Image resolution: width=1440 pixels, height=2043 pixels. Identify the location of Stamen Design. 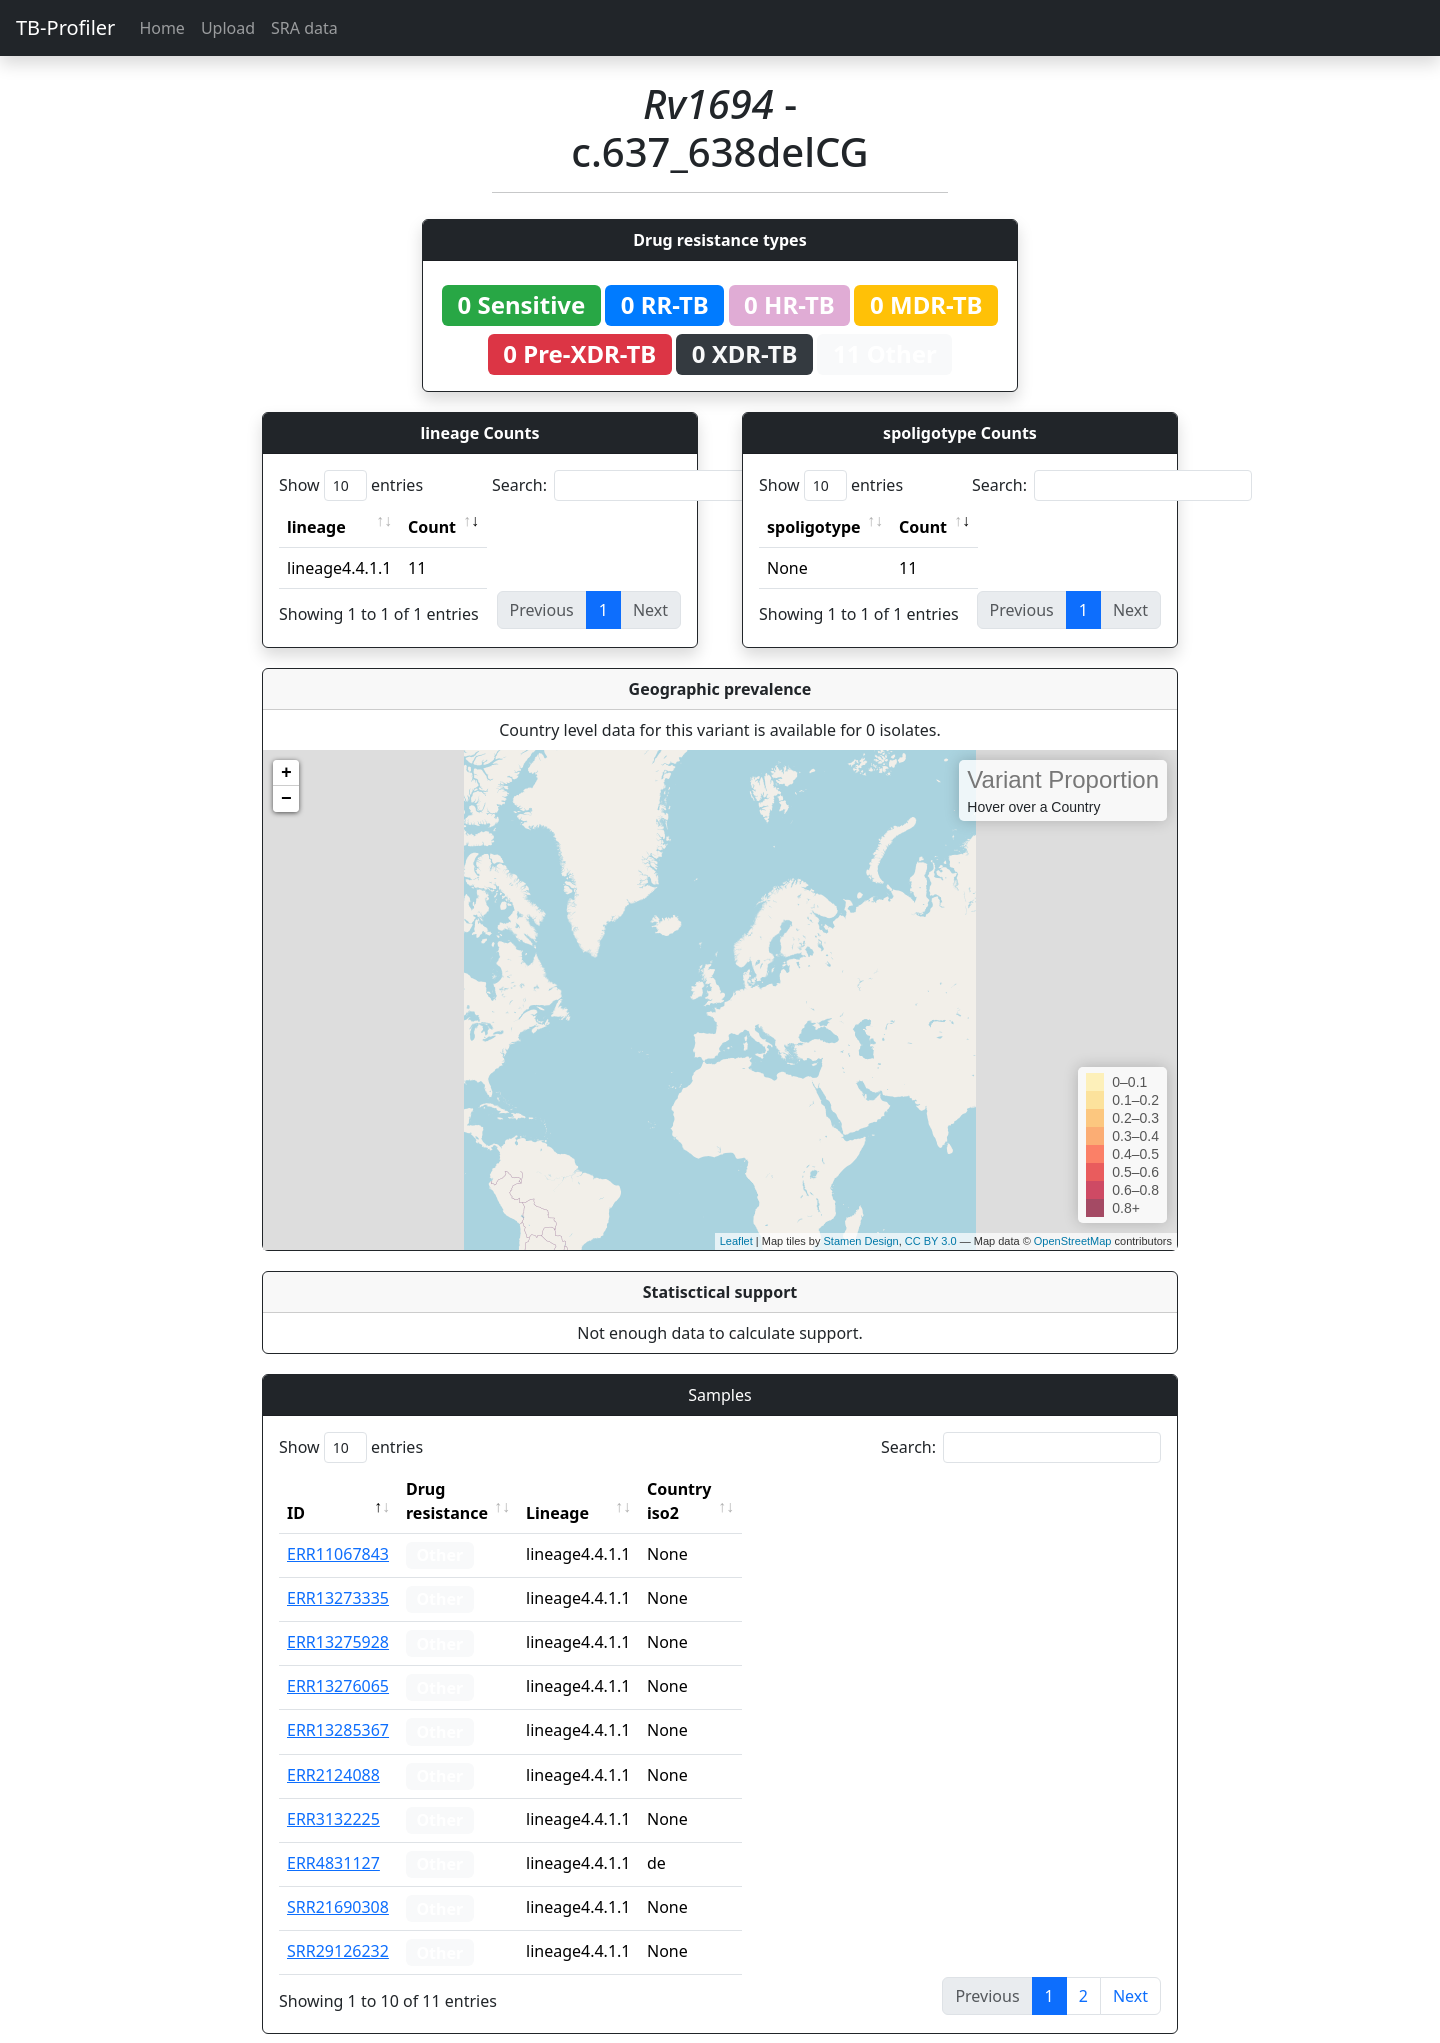
(860, 1241).